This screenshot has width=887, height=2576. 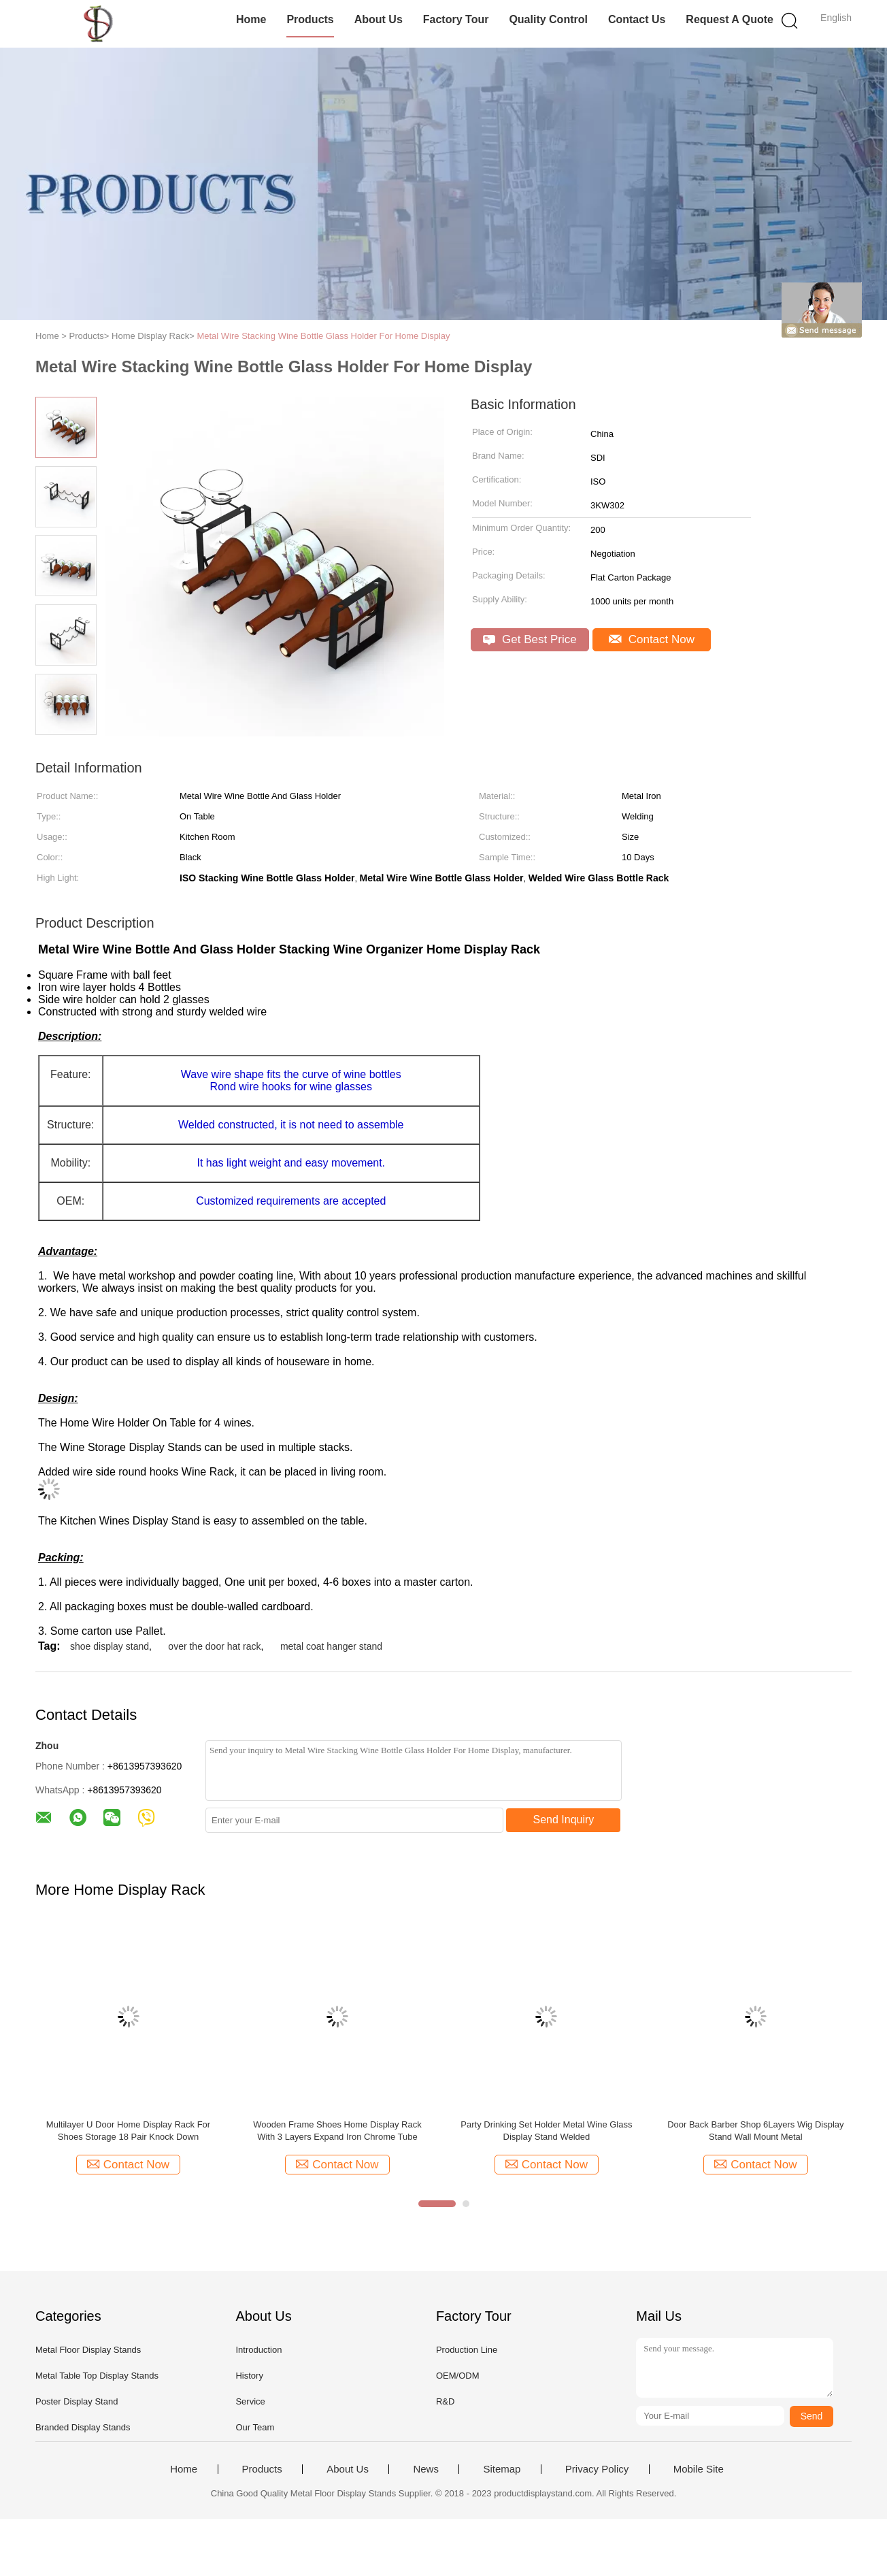 What do you see at coordinates (337, 2130) in the screenshot?
I see `Wooden Frame Shoes Home Display Rack With 3 Layers Expand Iron Chrome Tube` at bounding box center [337, 2130].